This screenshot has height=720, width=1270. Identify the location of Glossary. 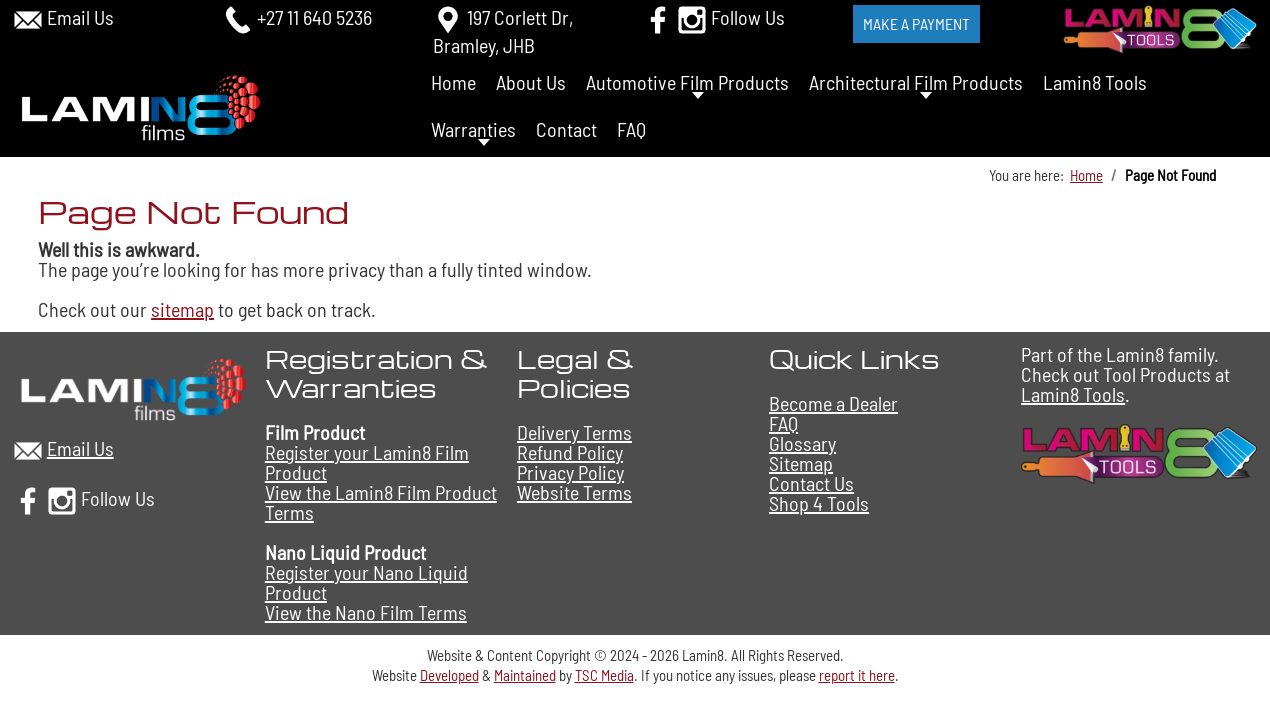
(802, 443).